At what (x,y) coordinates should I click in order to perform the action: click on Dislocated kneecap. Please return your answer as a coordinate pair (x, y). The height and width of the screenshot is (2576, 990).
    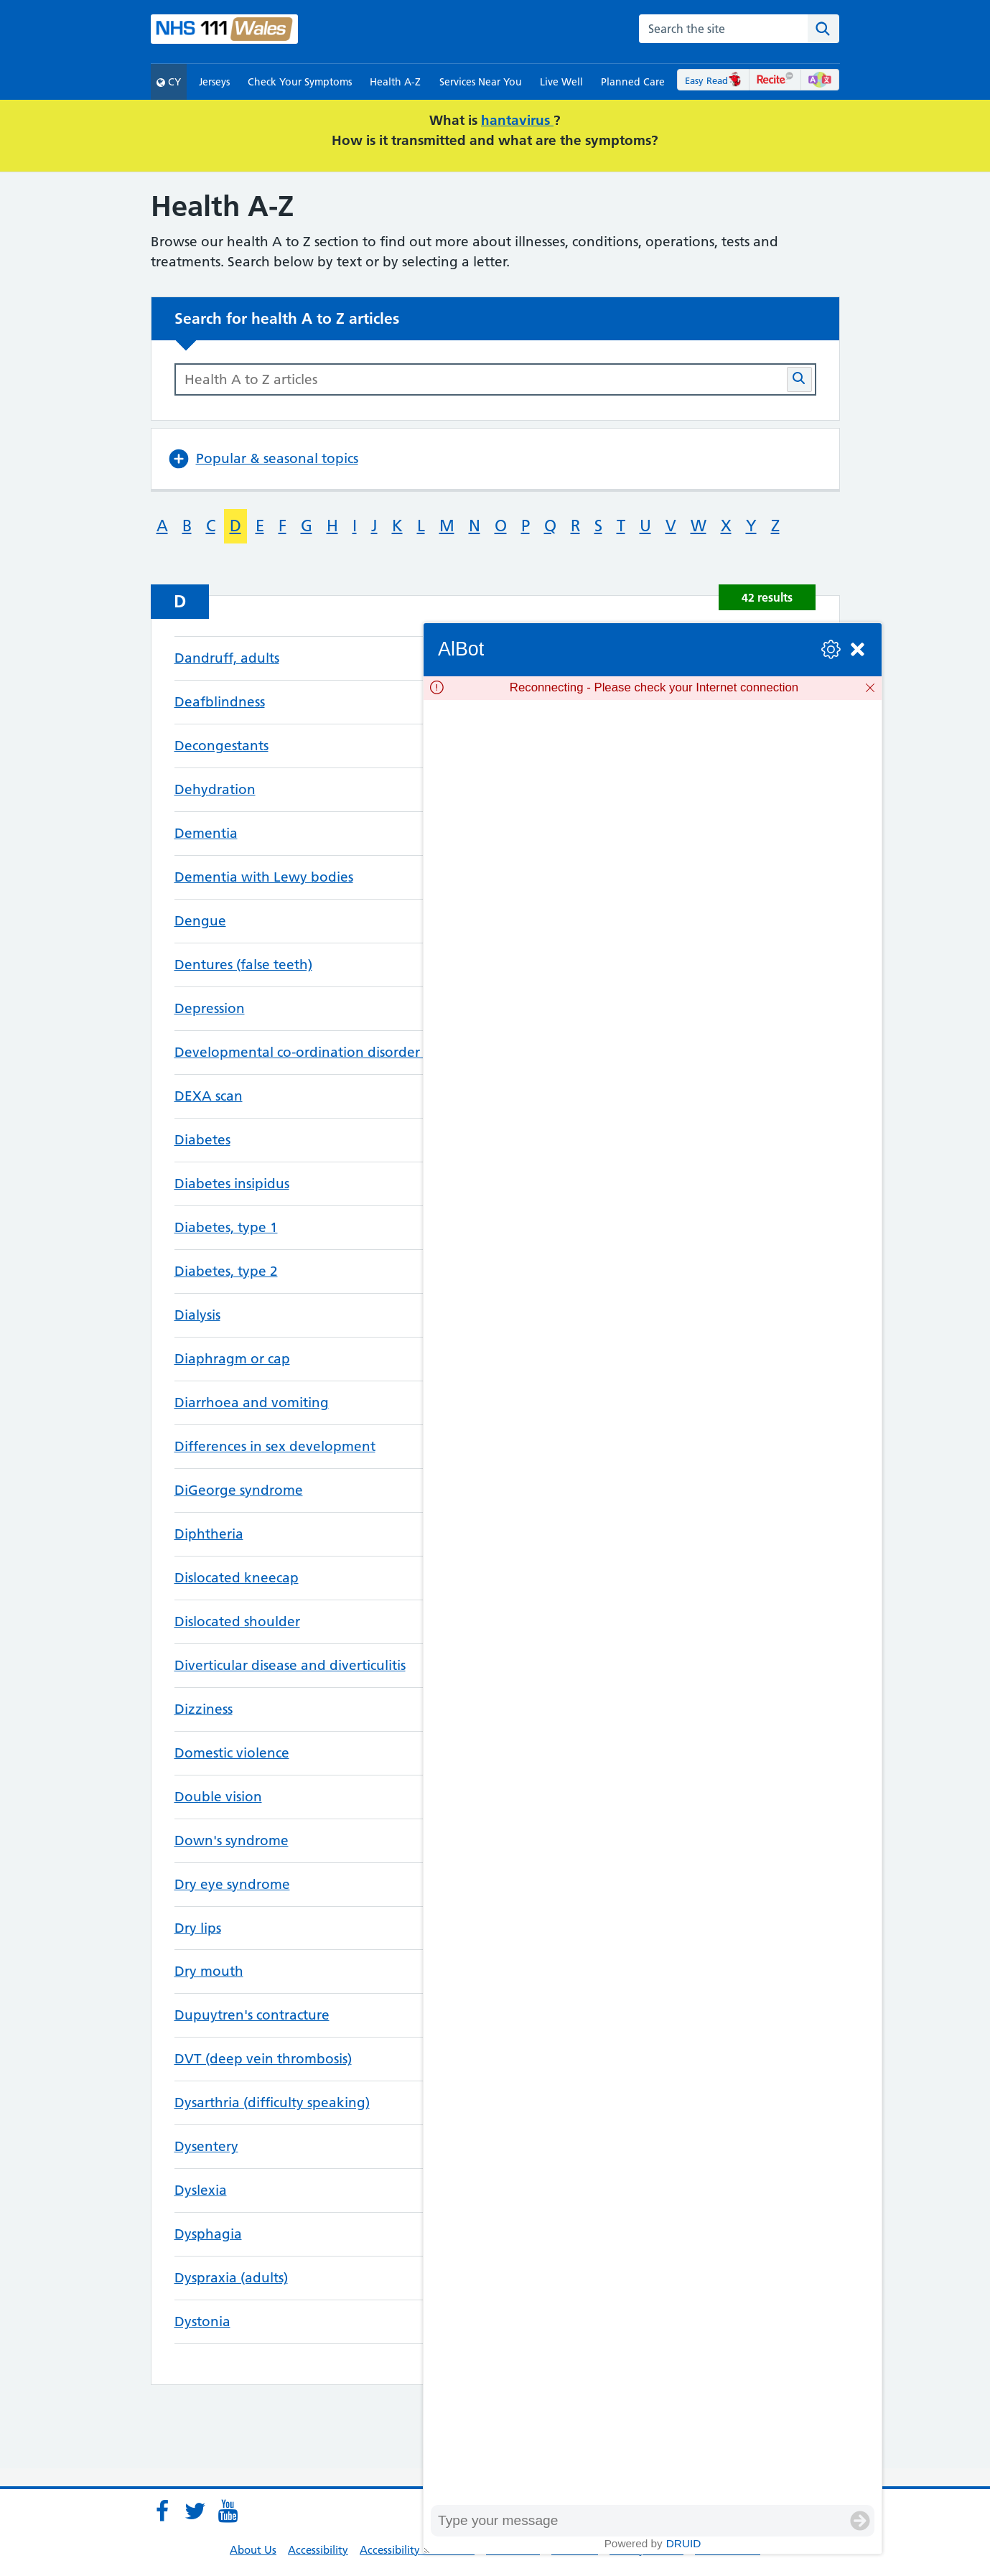
    Looking at the image, I should click on (236, 1577).